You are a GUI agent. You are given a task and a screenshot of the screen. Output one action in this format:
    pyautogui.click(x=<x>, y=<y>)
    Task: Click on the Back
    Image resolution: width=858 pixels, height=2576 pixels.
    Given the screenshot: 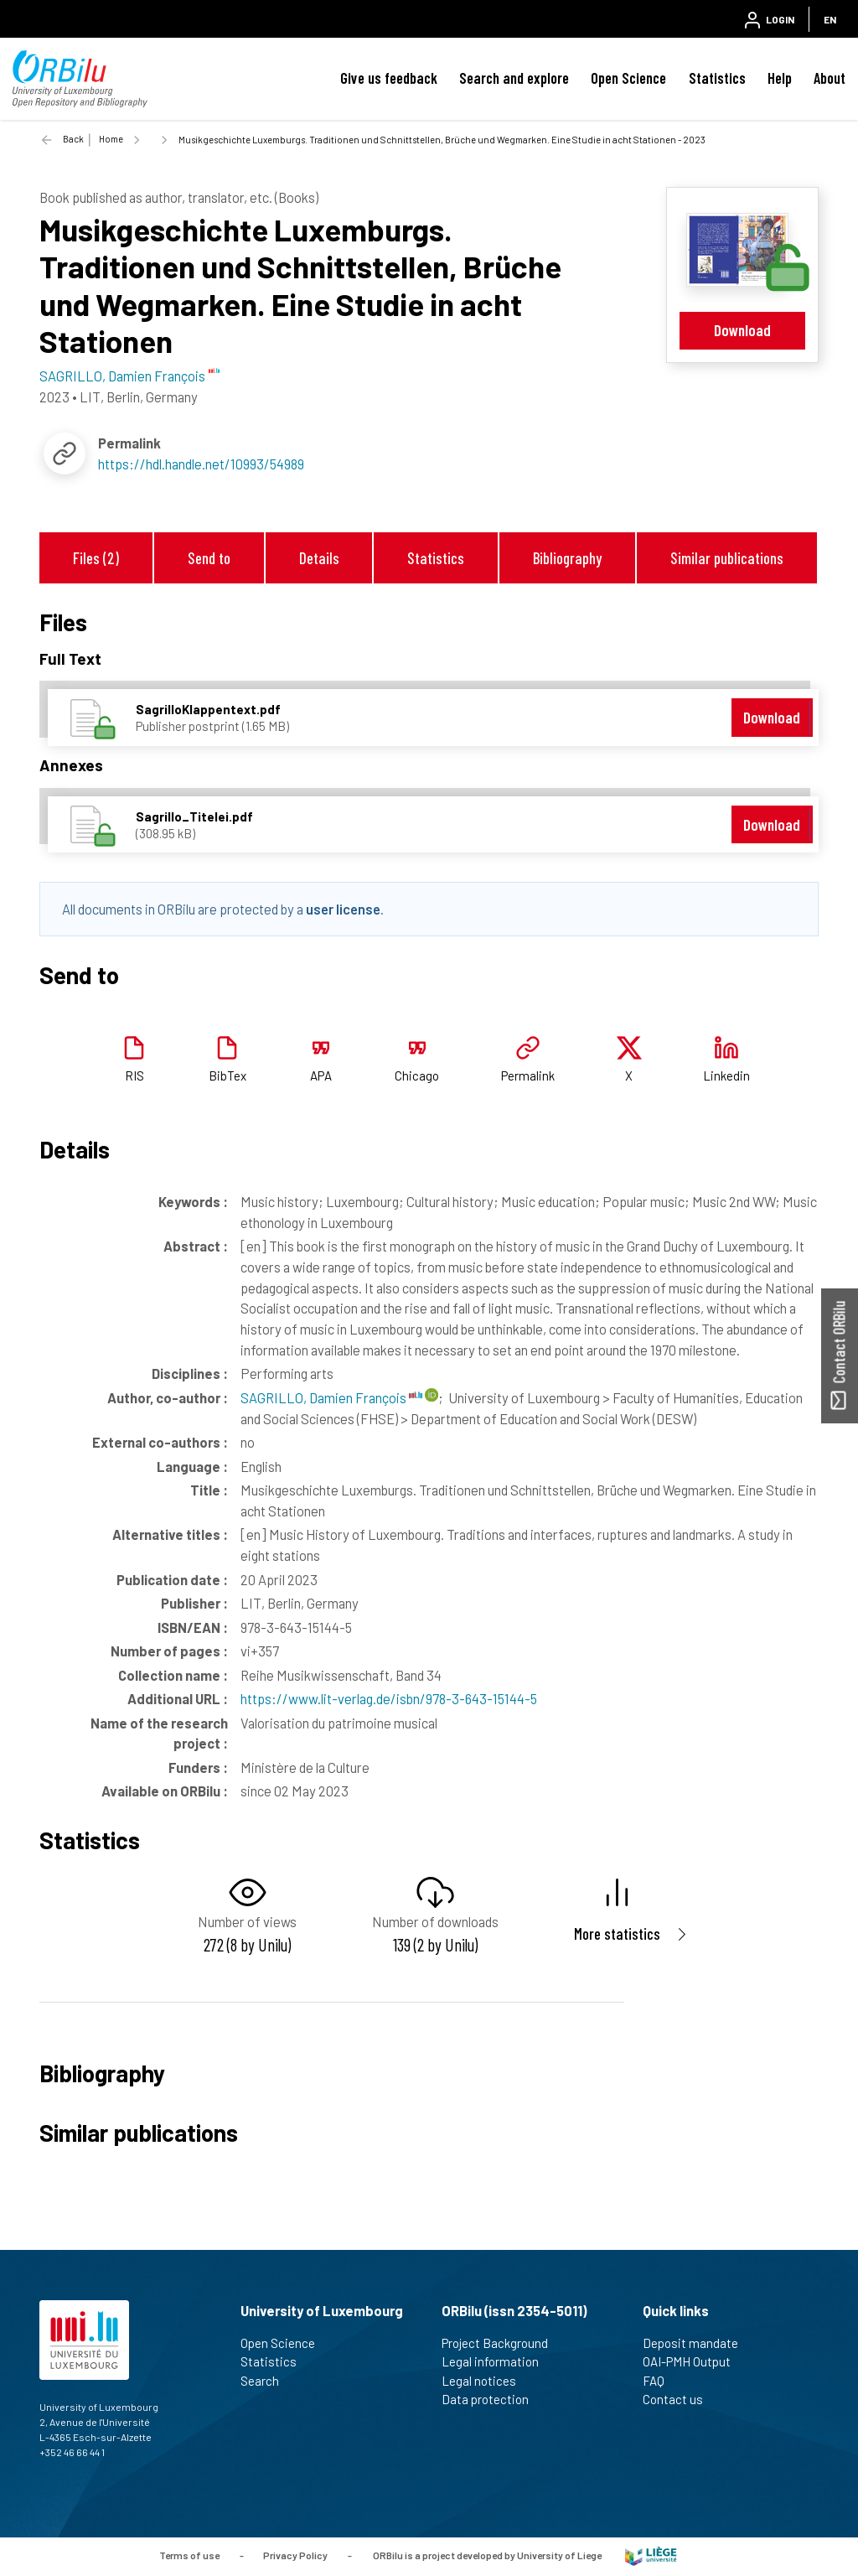 What is the action you would take?
    pyautogui.click(x=73, y=138)
    